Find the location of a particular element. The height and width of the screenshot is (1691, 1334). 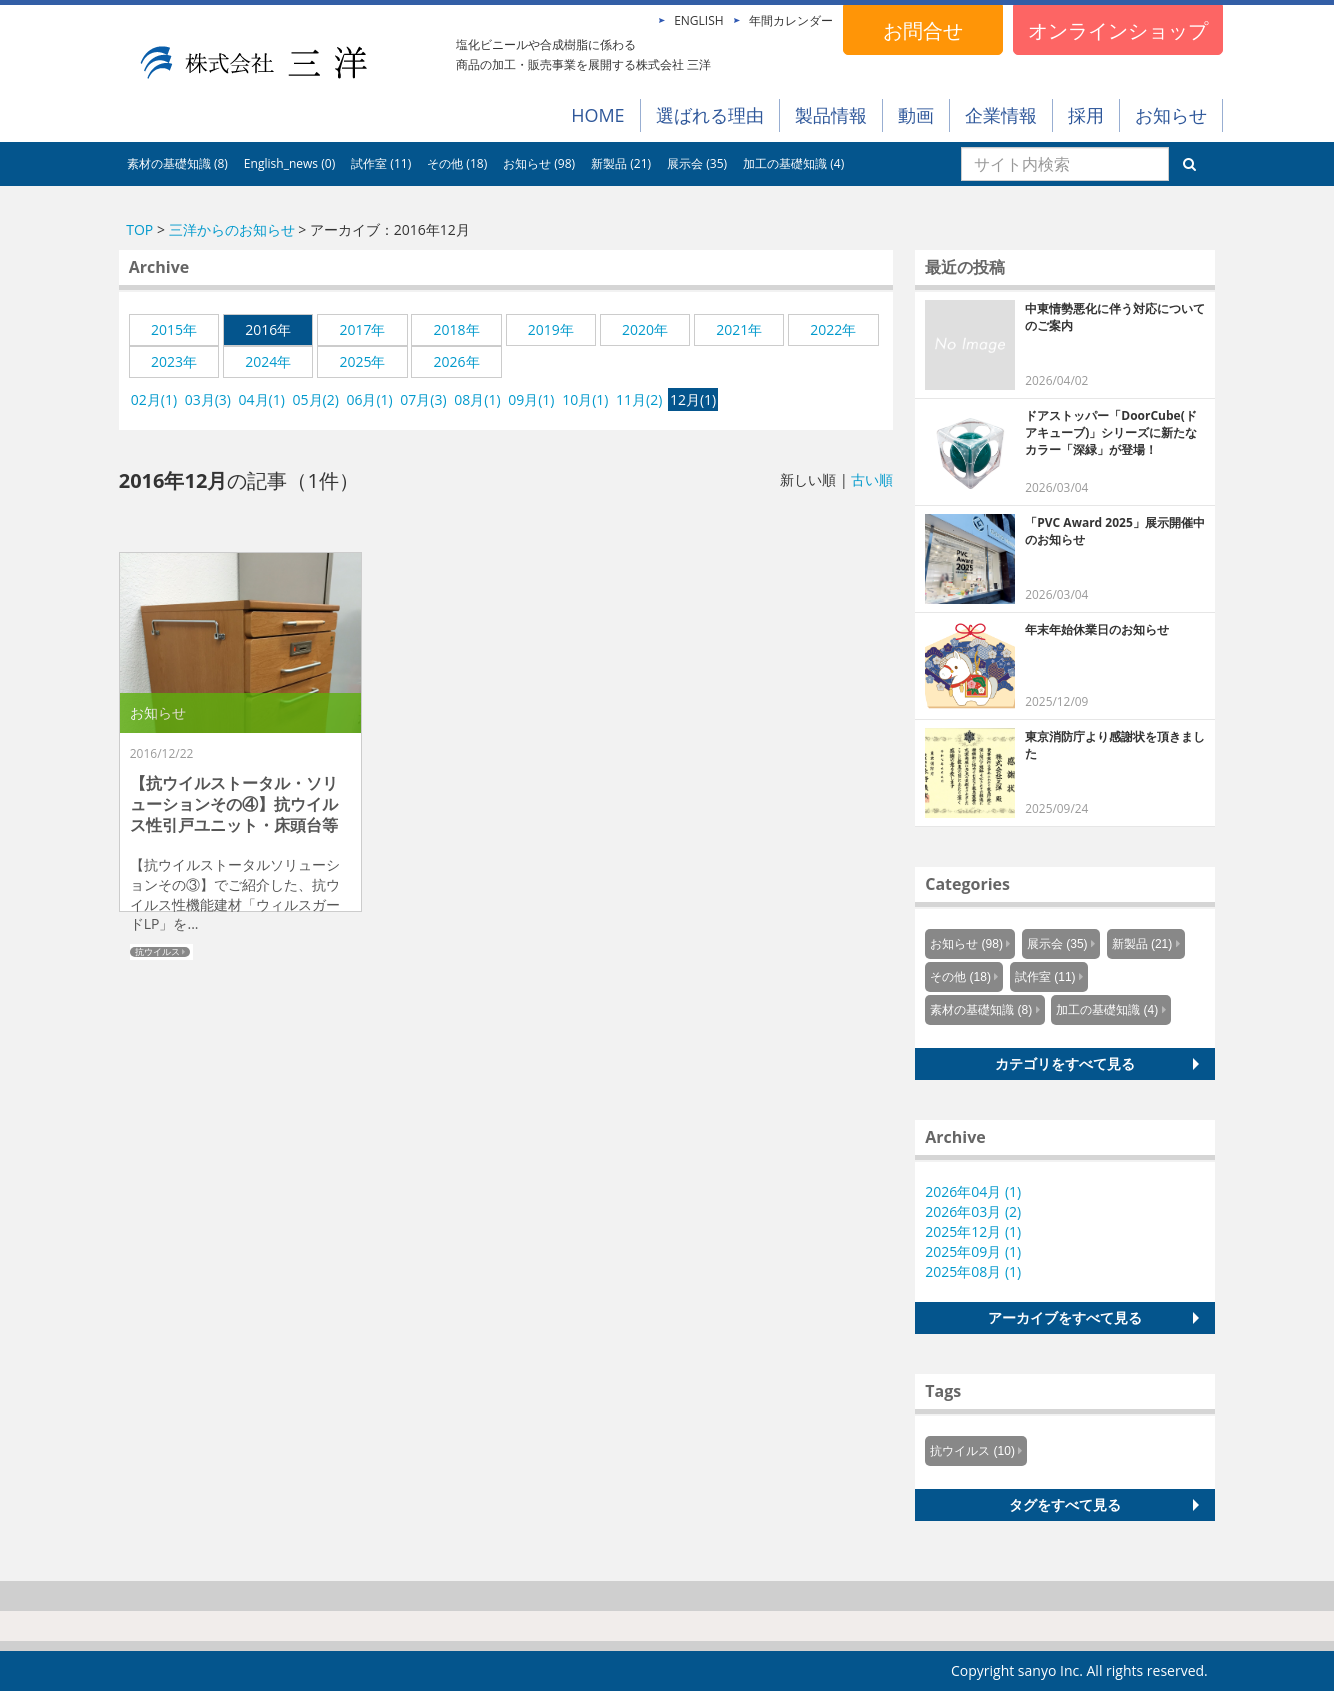

お問合せ is located at coordinates (923, 30).